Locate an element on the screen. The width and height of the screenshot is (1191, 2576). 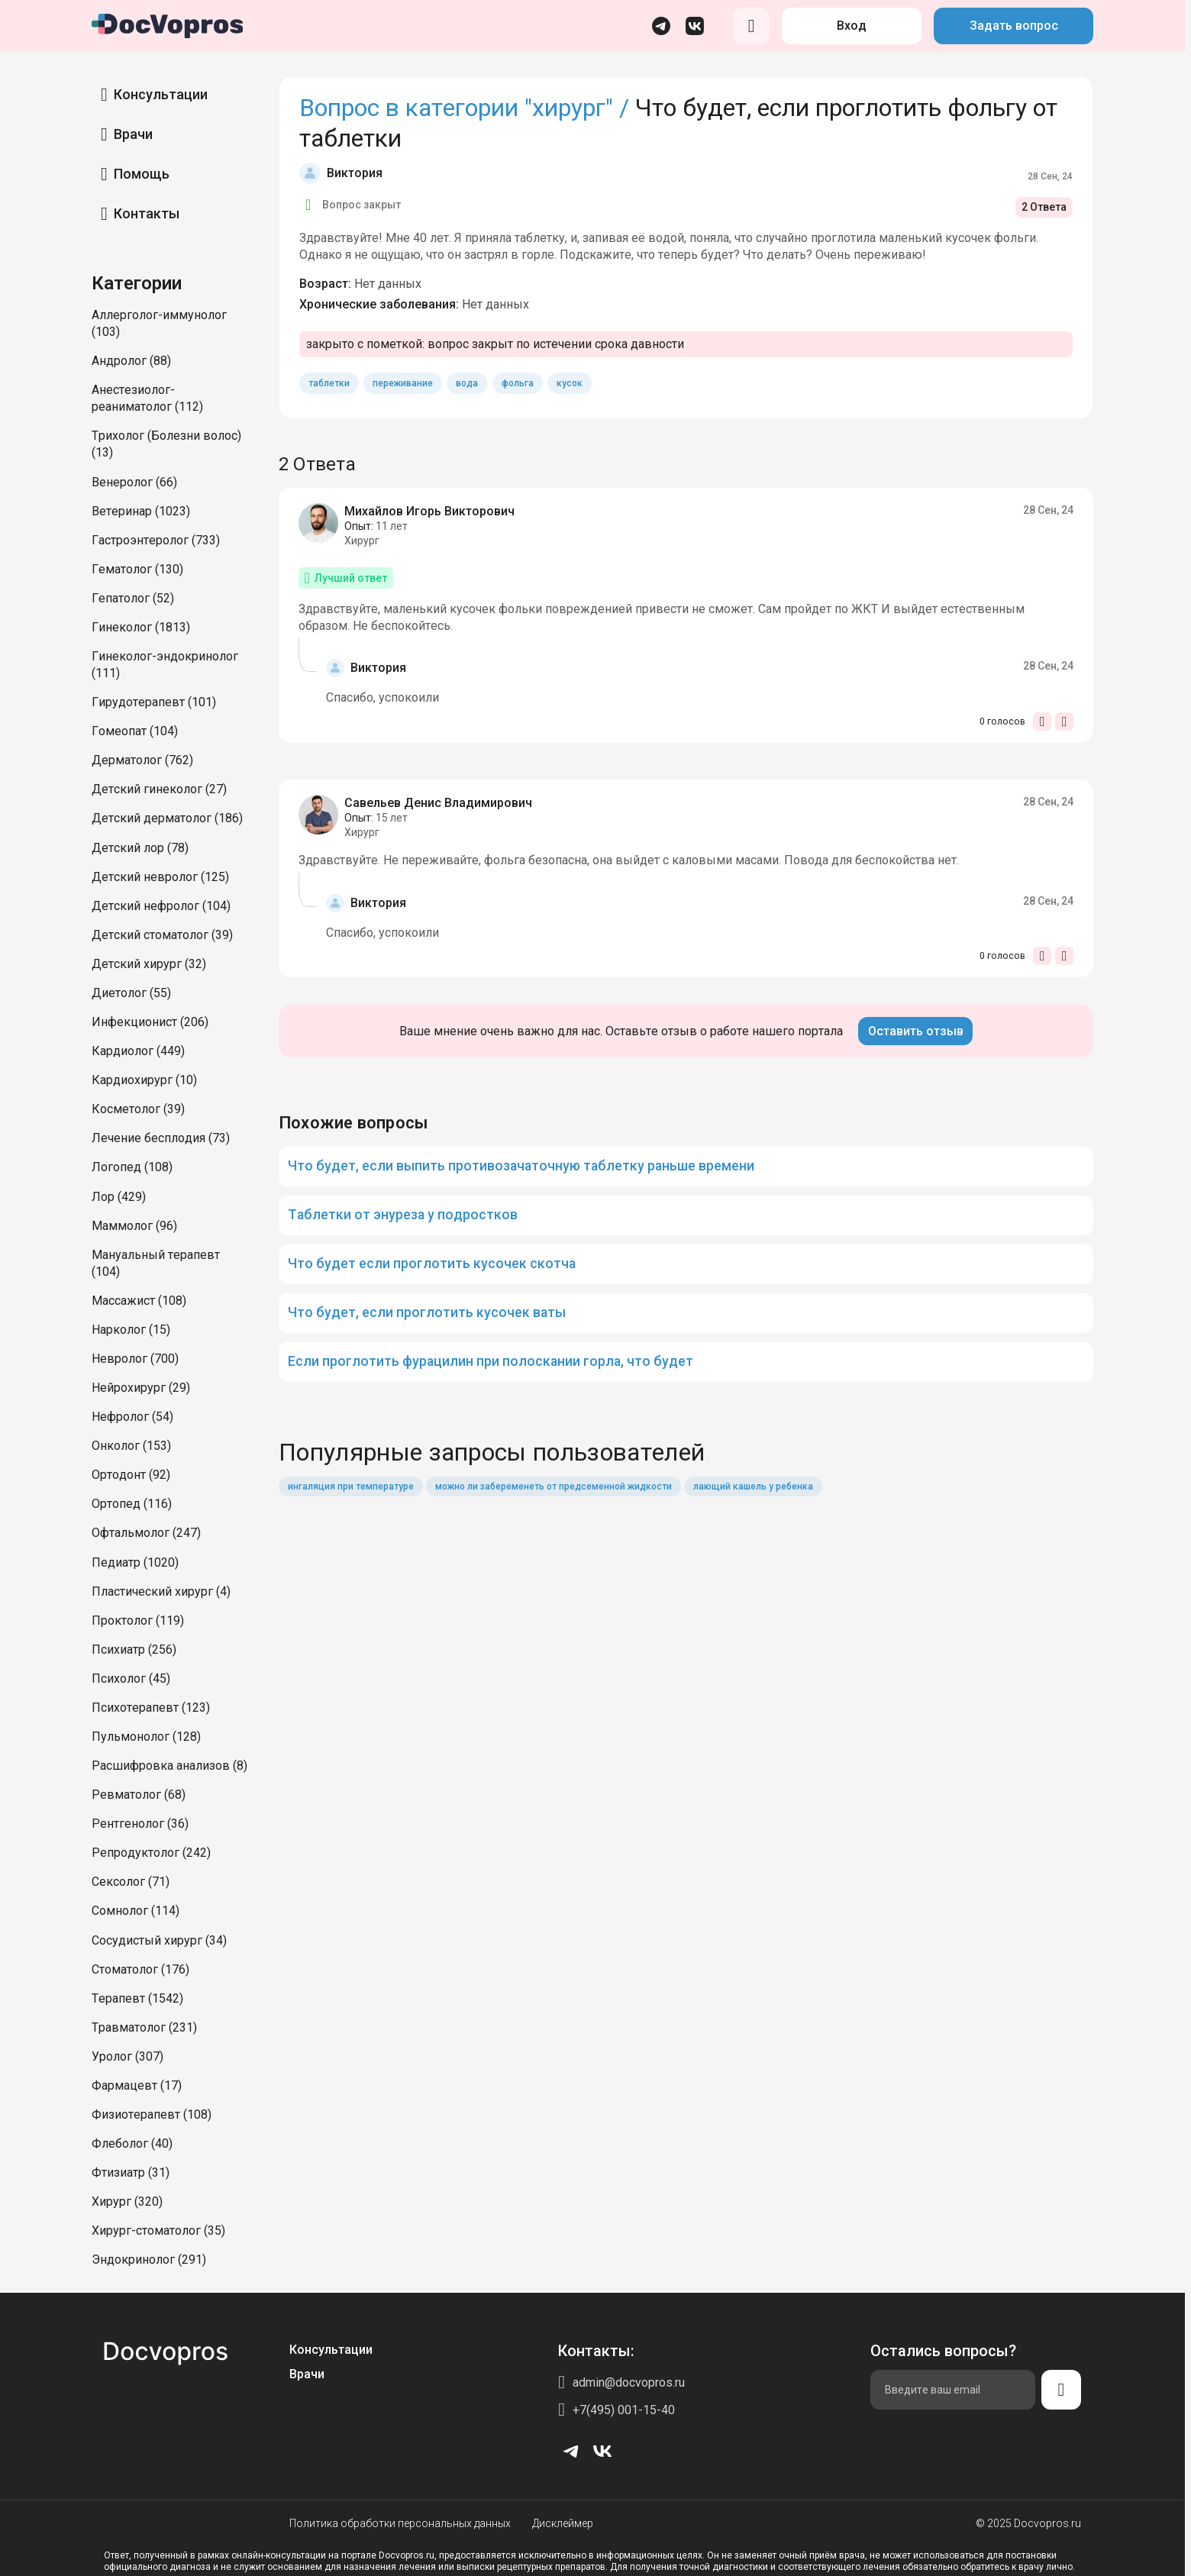
Детский гинеколог (27) is located at coordinates (159, 789).